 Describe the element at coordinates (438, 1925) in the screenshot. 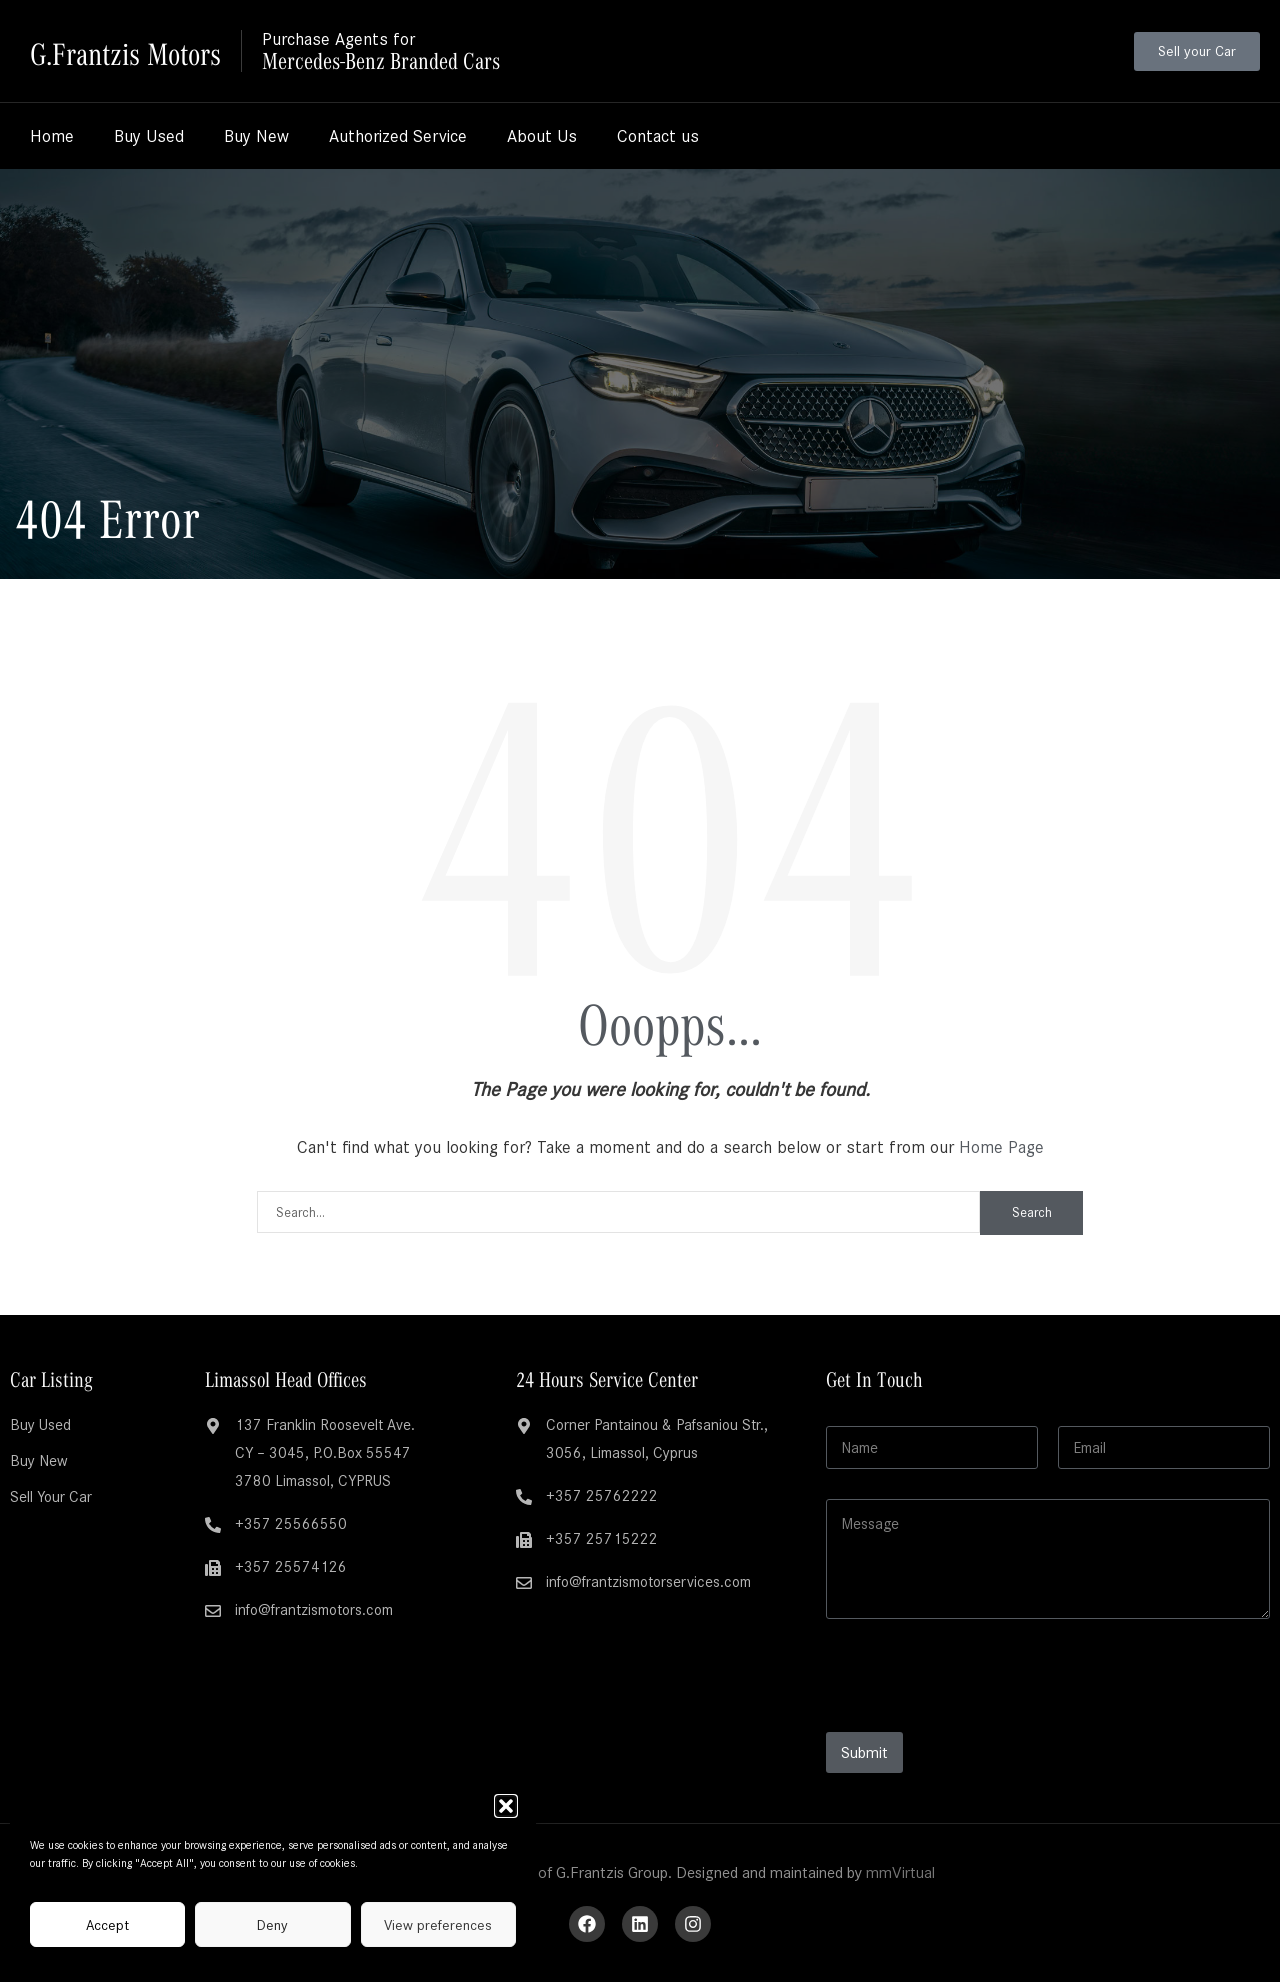

I see `View preferences` at that location.